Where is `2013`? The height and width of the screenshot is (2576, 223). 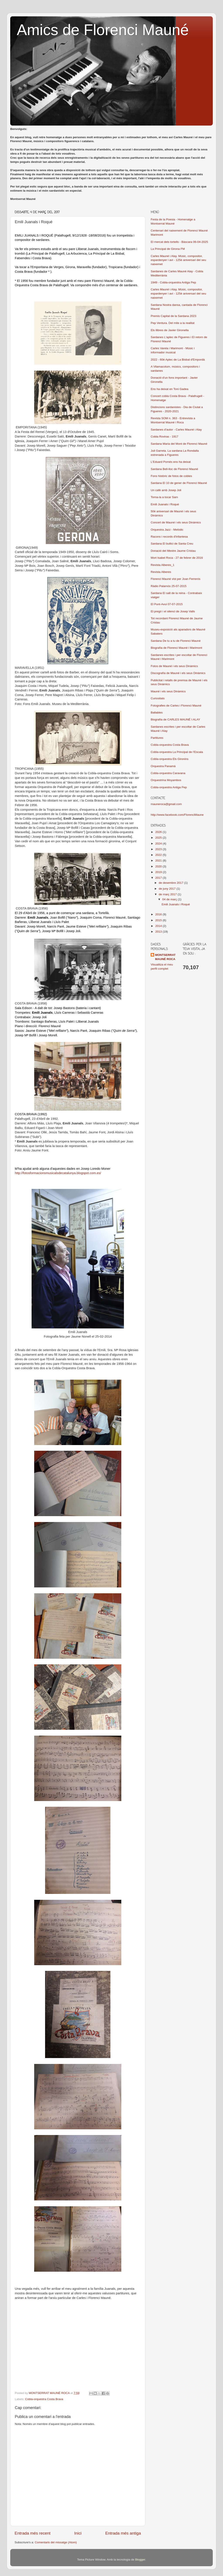 2013 is located at coordinates (159, 931).